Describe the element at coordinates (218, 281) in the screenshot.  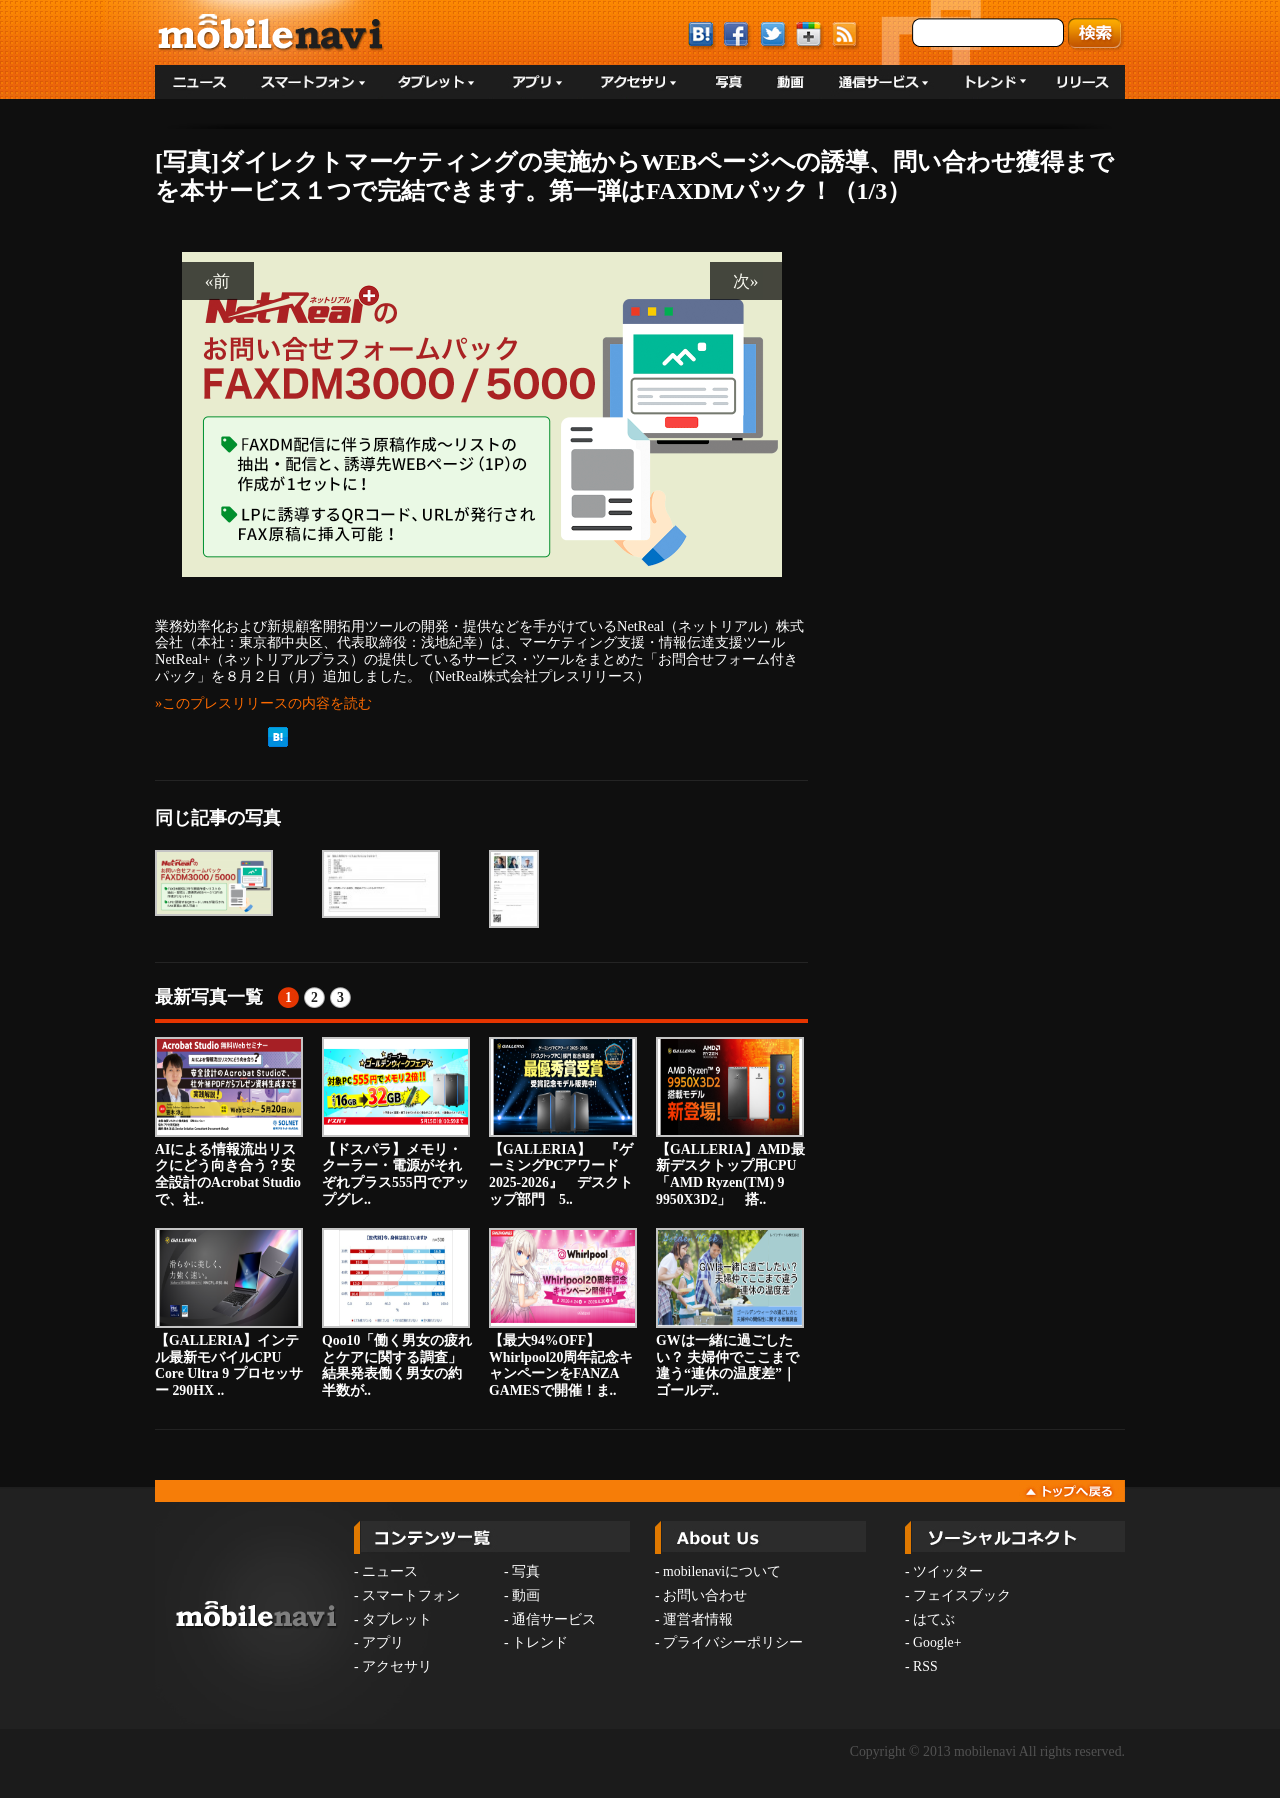
I see `«前` at that location.